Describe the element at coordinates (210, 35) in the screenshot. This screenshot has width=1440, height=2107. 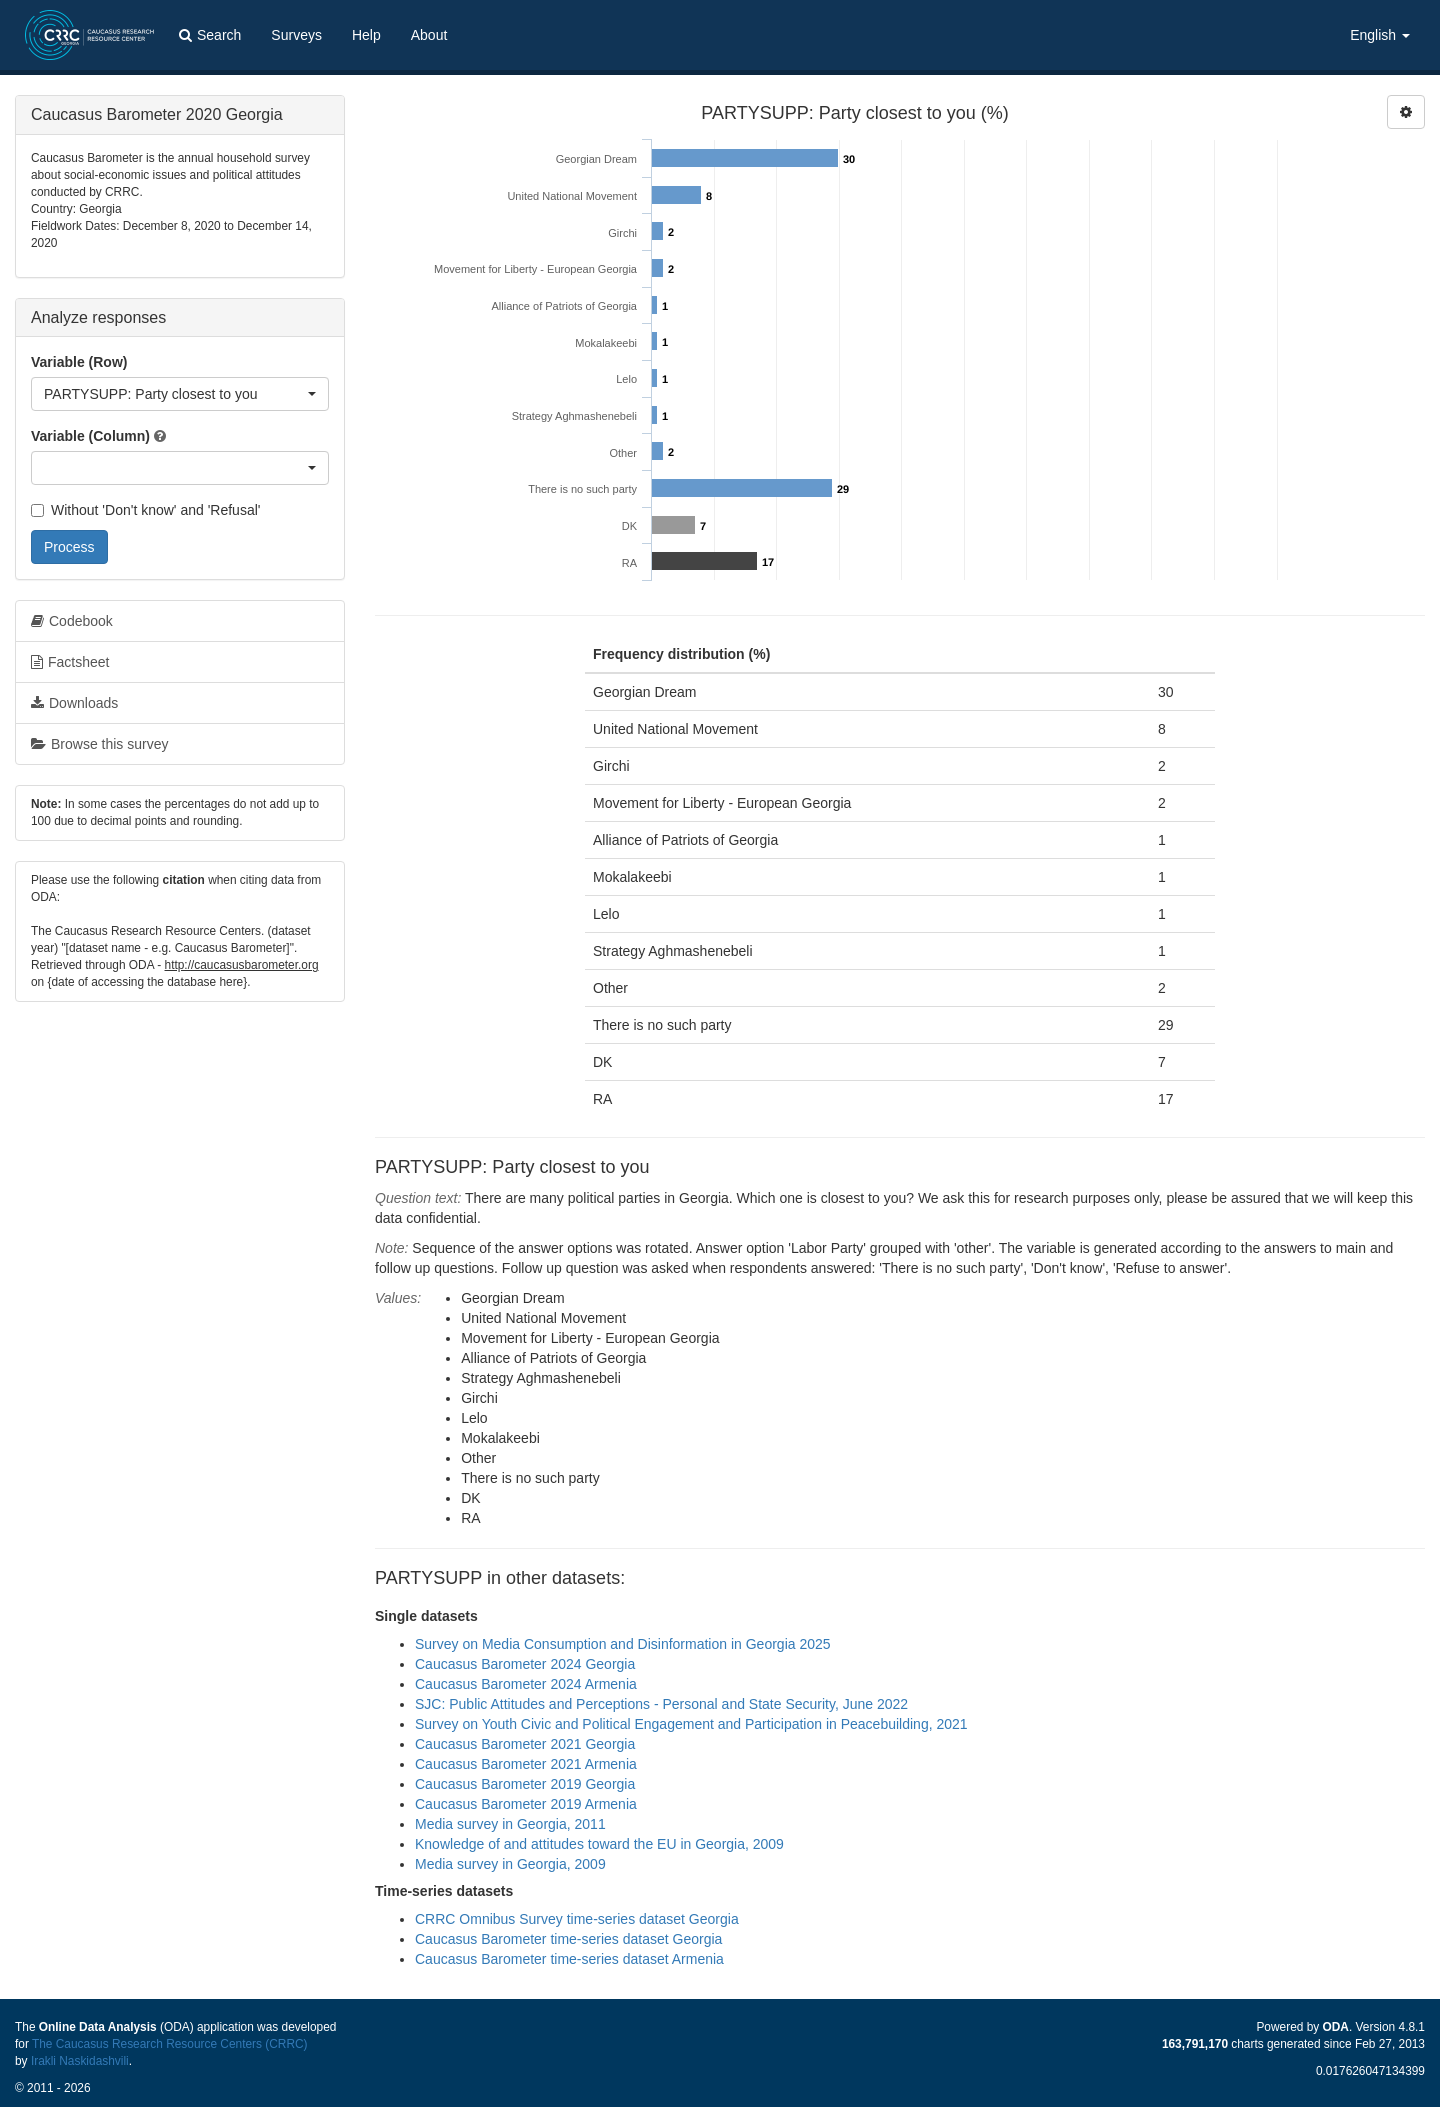
I see `Search [button]` at that location.